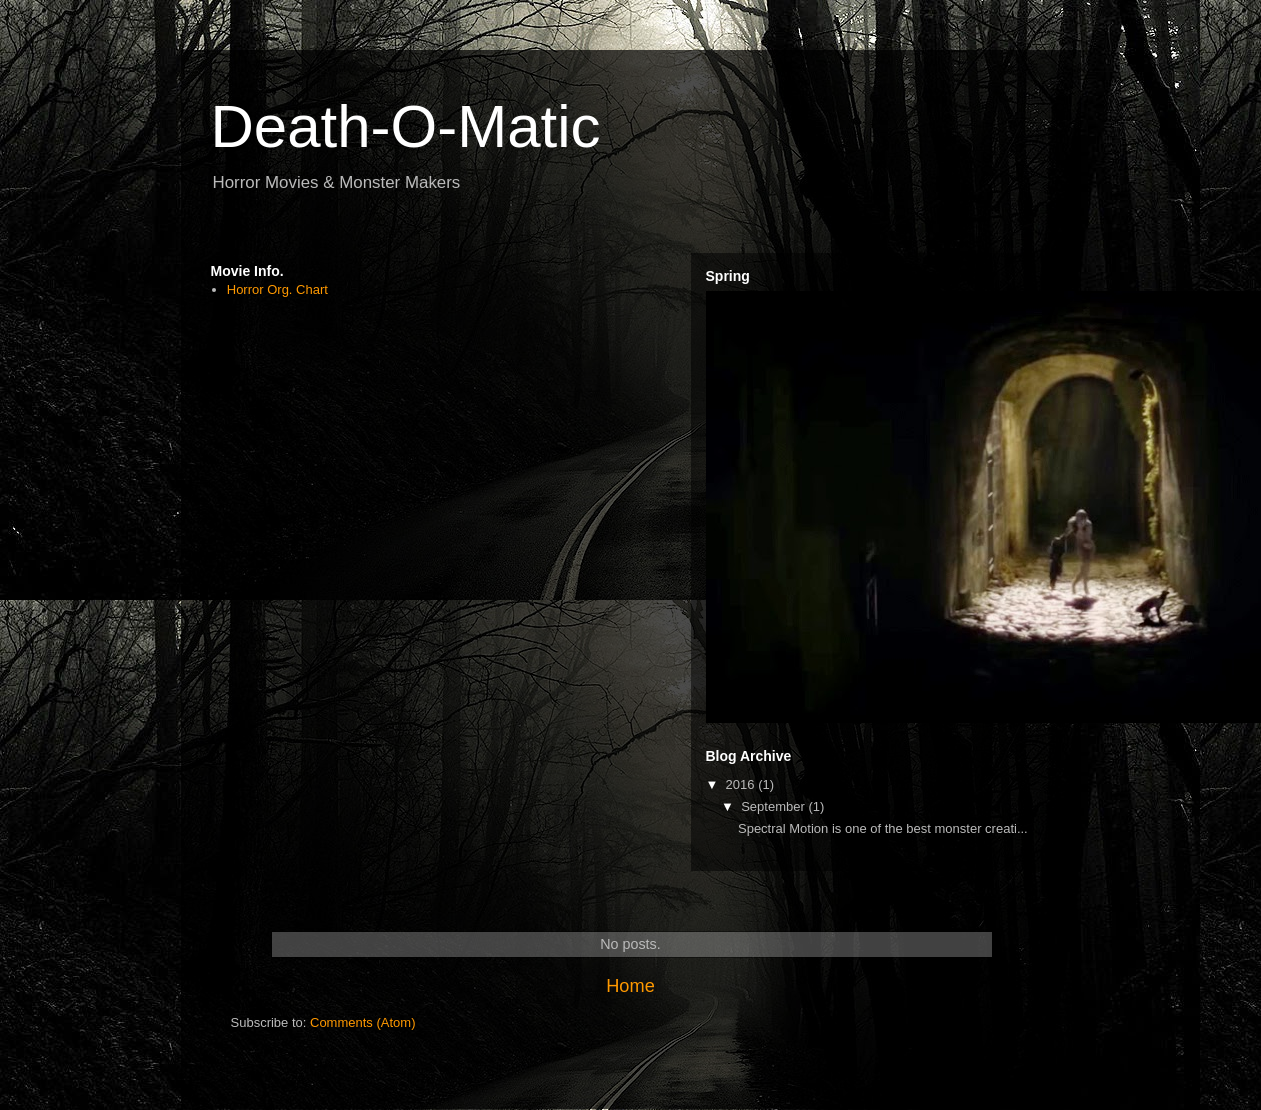 Image resolution: width=1261 pixels, height=1110 pixels. What do you see at coordinates (630, 986) in the screenshot?
I see `Home` at bounding box center [630, 986].